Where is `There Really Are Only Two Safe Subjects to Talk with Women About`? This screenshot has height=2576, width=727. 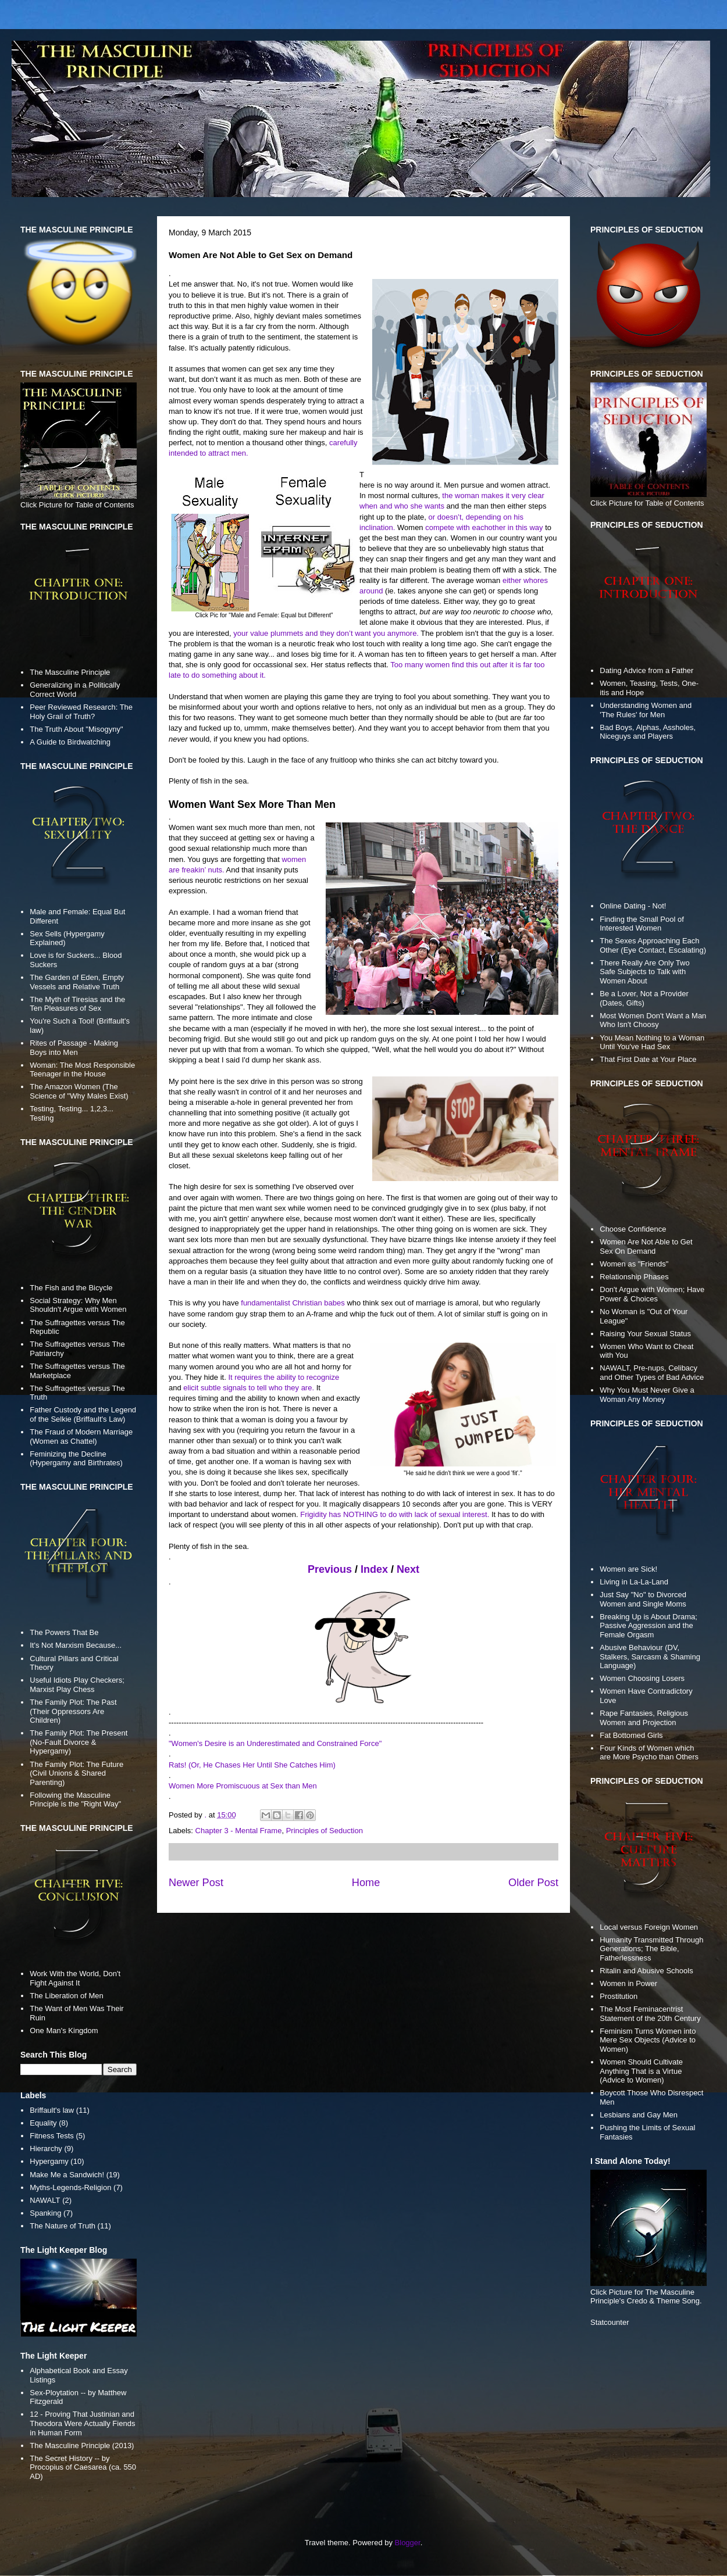 There Really Are Only Two Safe Subjects to Talk with Women About is located at coordinates (644, 971).